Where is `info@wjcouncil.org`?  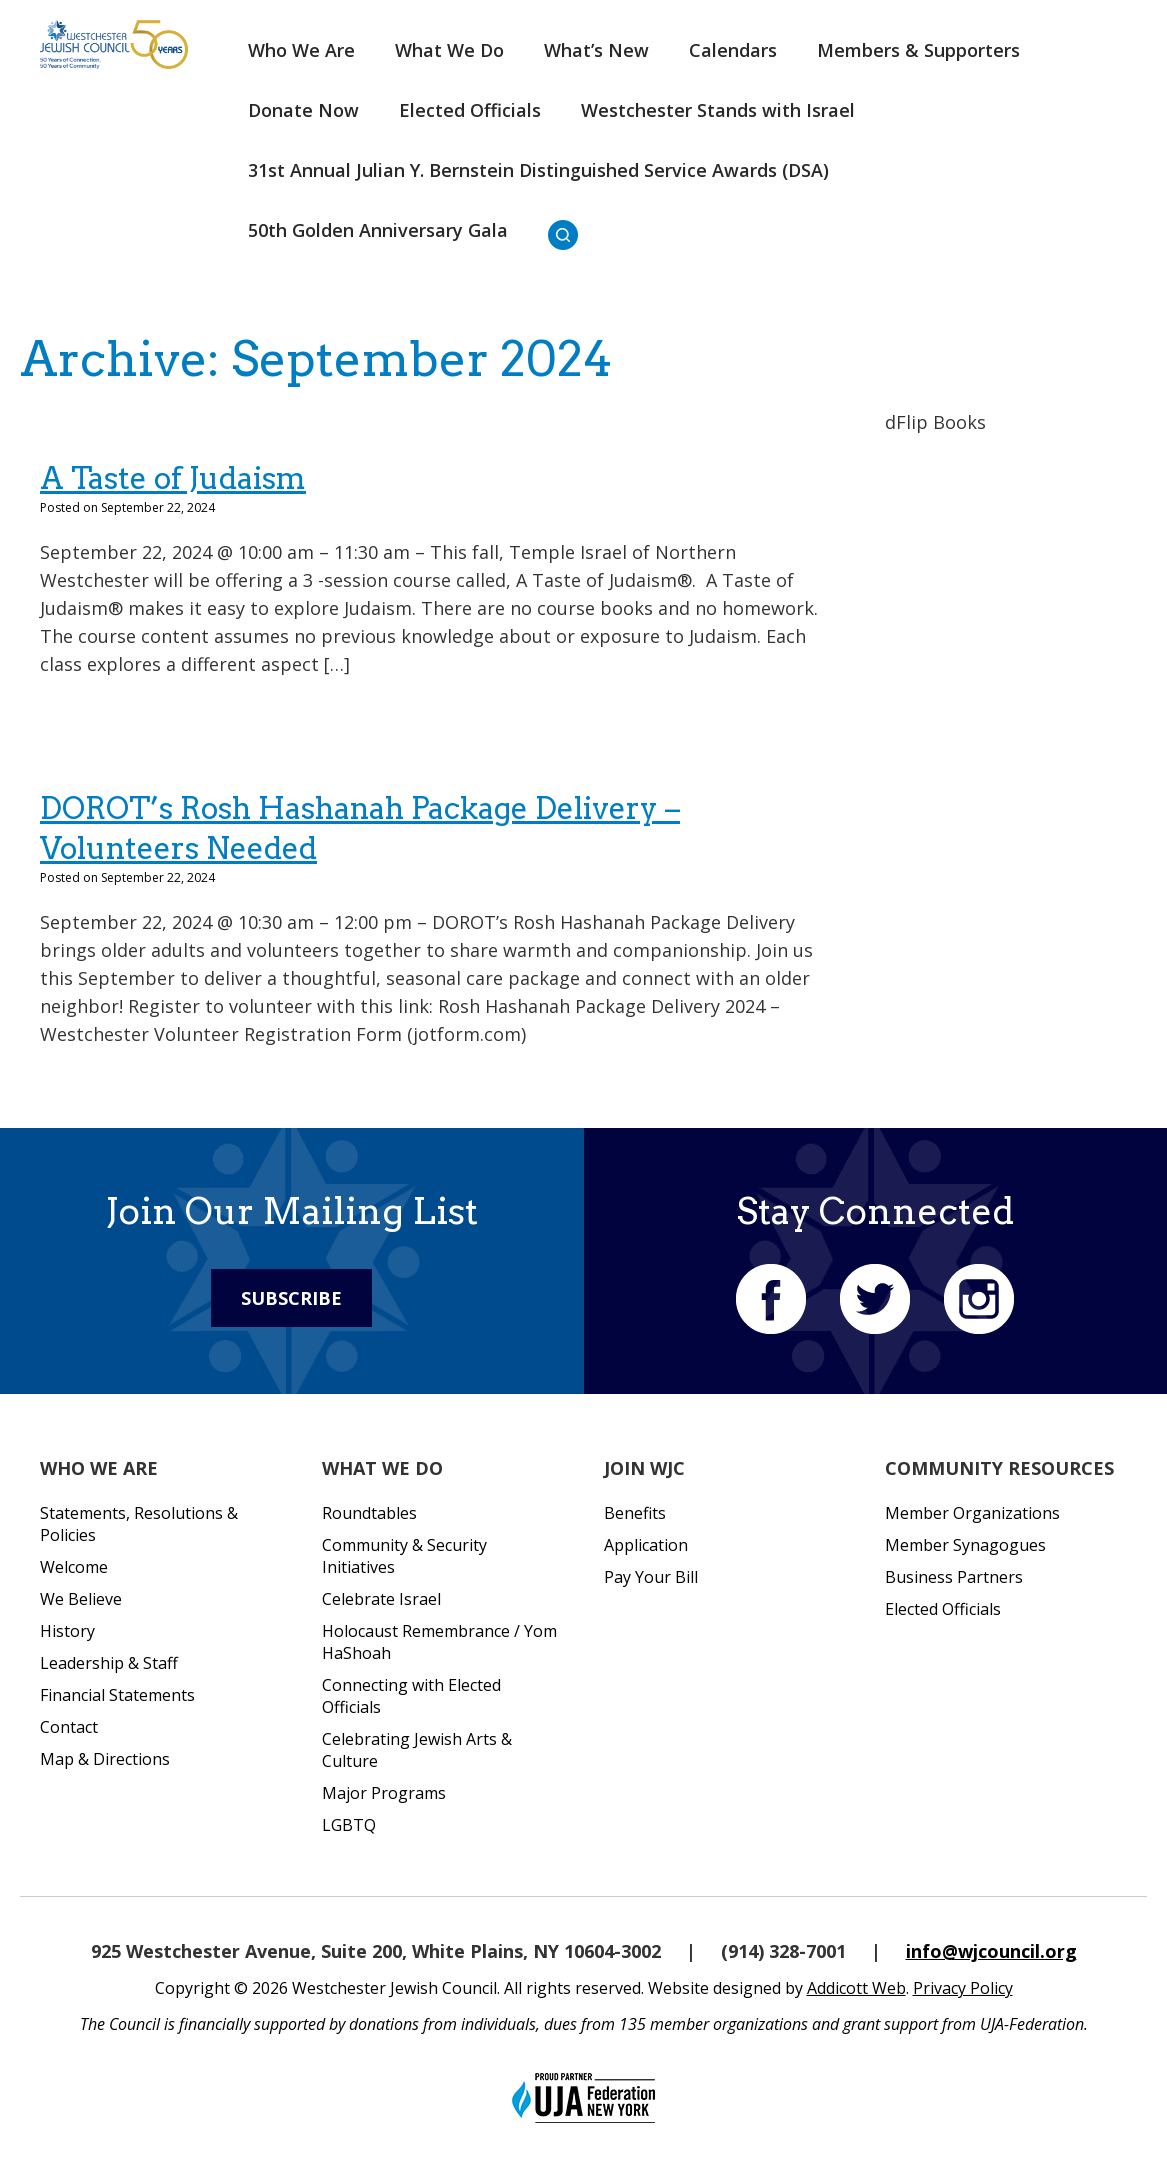 info@wjcouncil.org is located at coordinates (991, 1951).